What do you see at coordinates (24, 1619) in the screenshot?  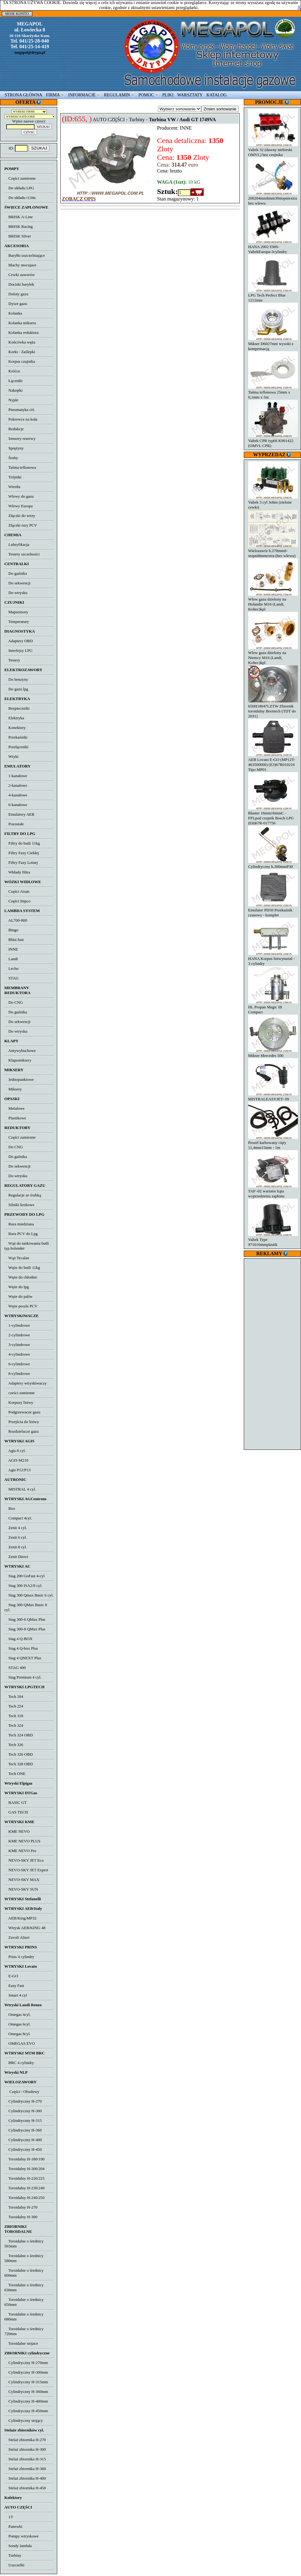 I see `Stag 300-6 QMax Plus` at bounding box center [24, 1619].